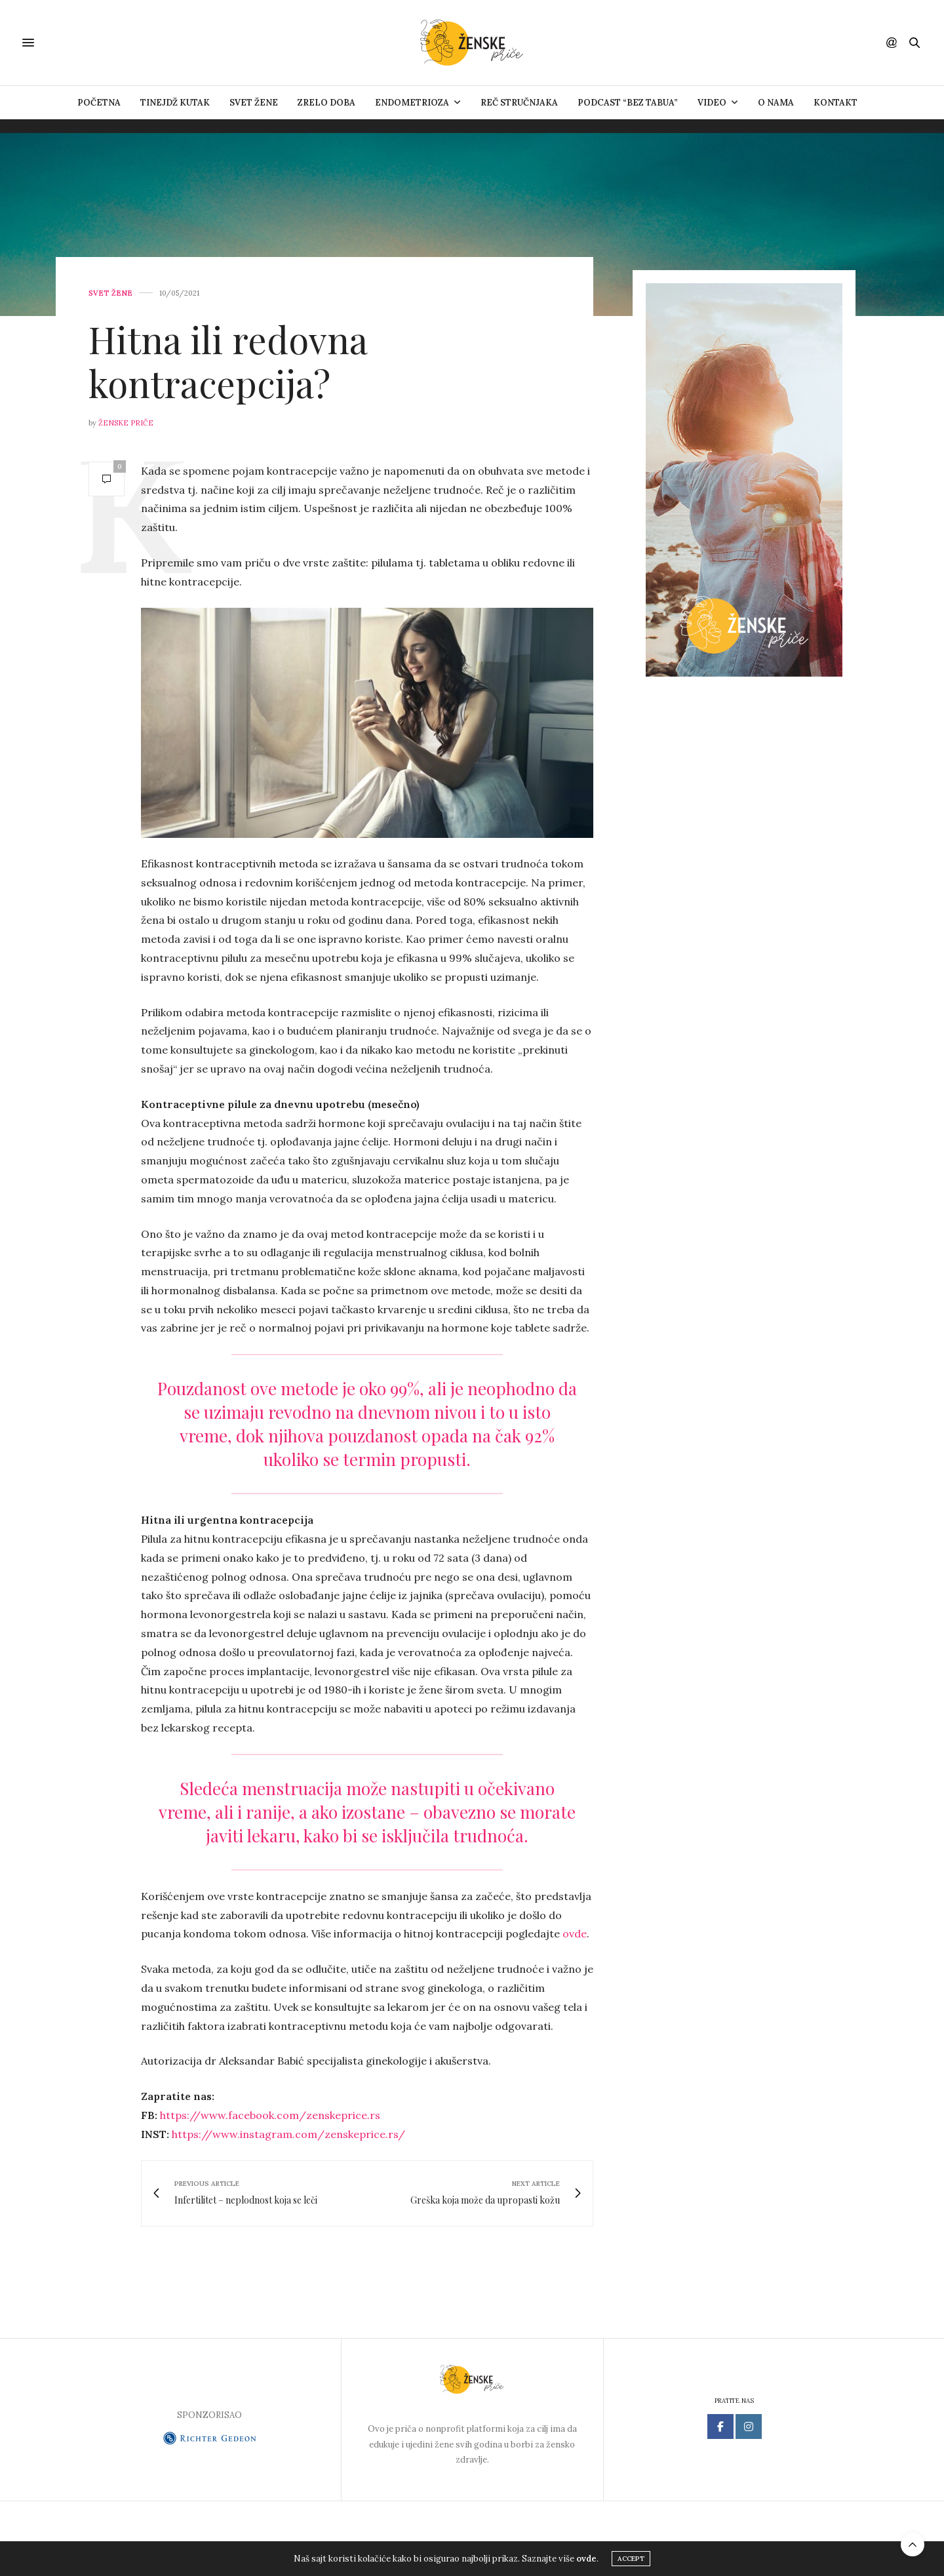 The image size is (944, 2576). What do you see at coordinates (574, 1933) in the screenshot?
I see `ovde` at bounding box center [574, 1933].